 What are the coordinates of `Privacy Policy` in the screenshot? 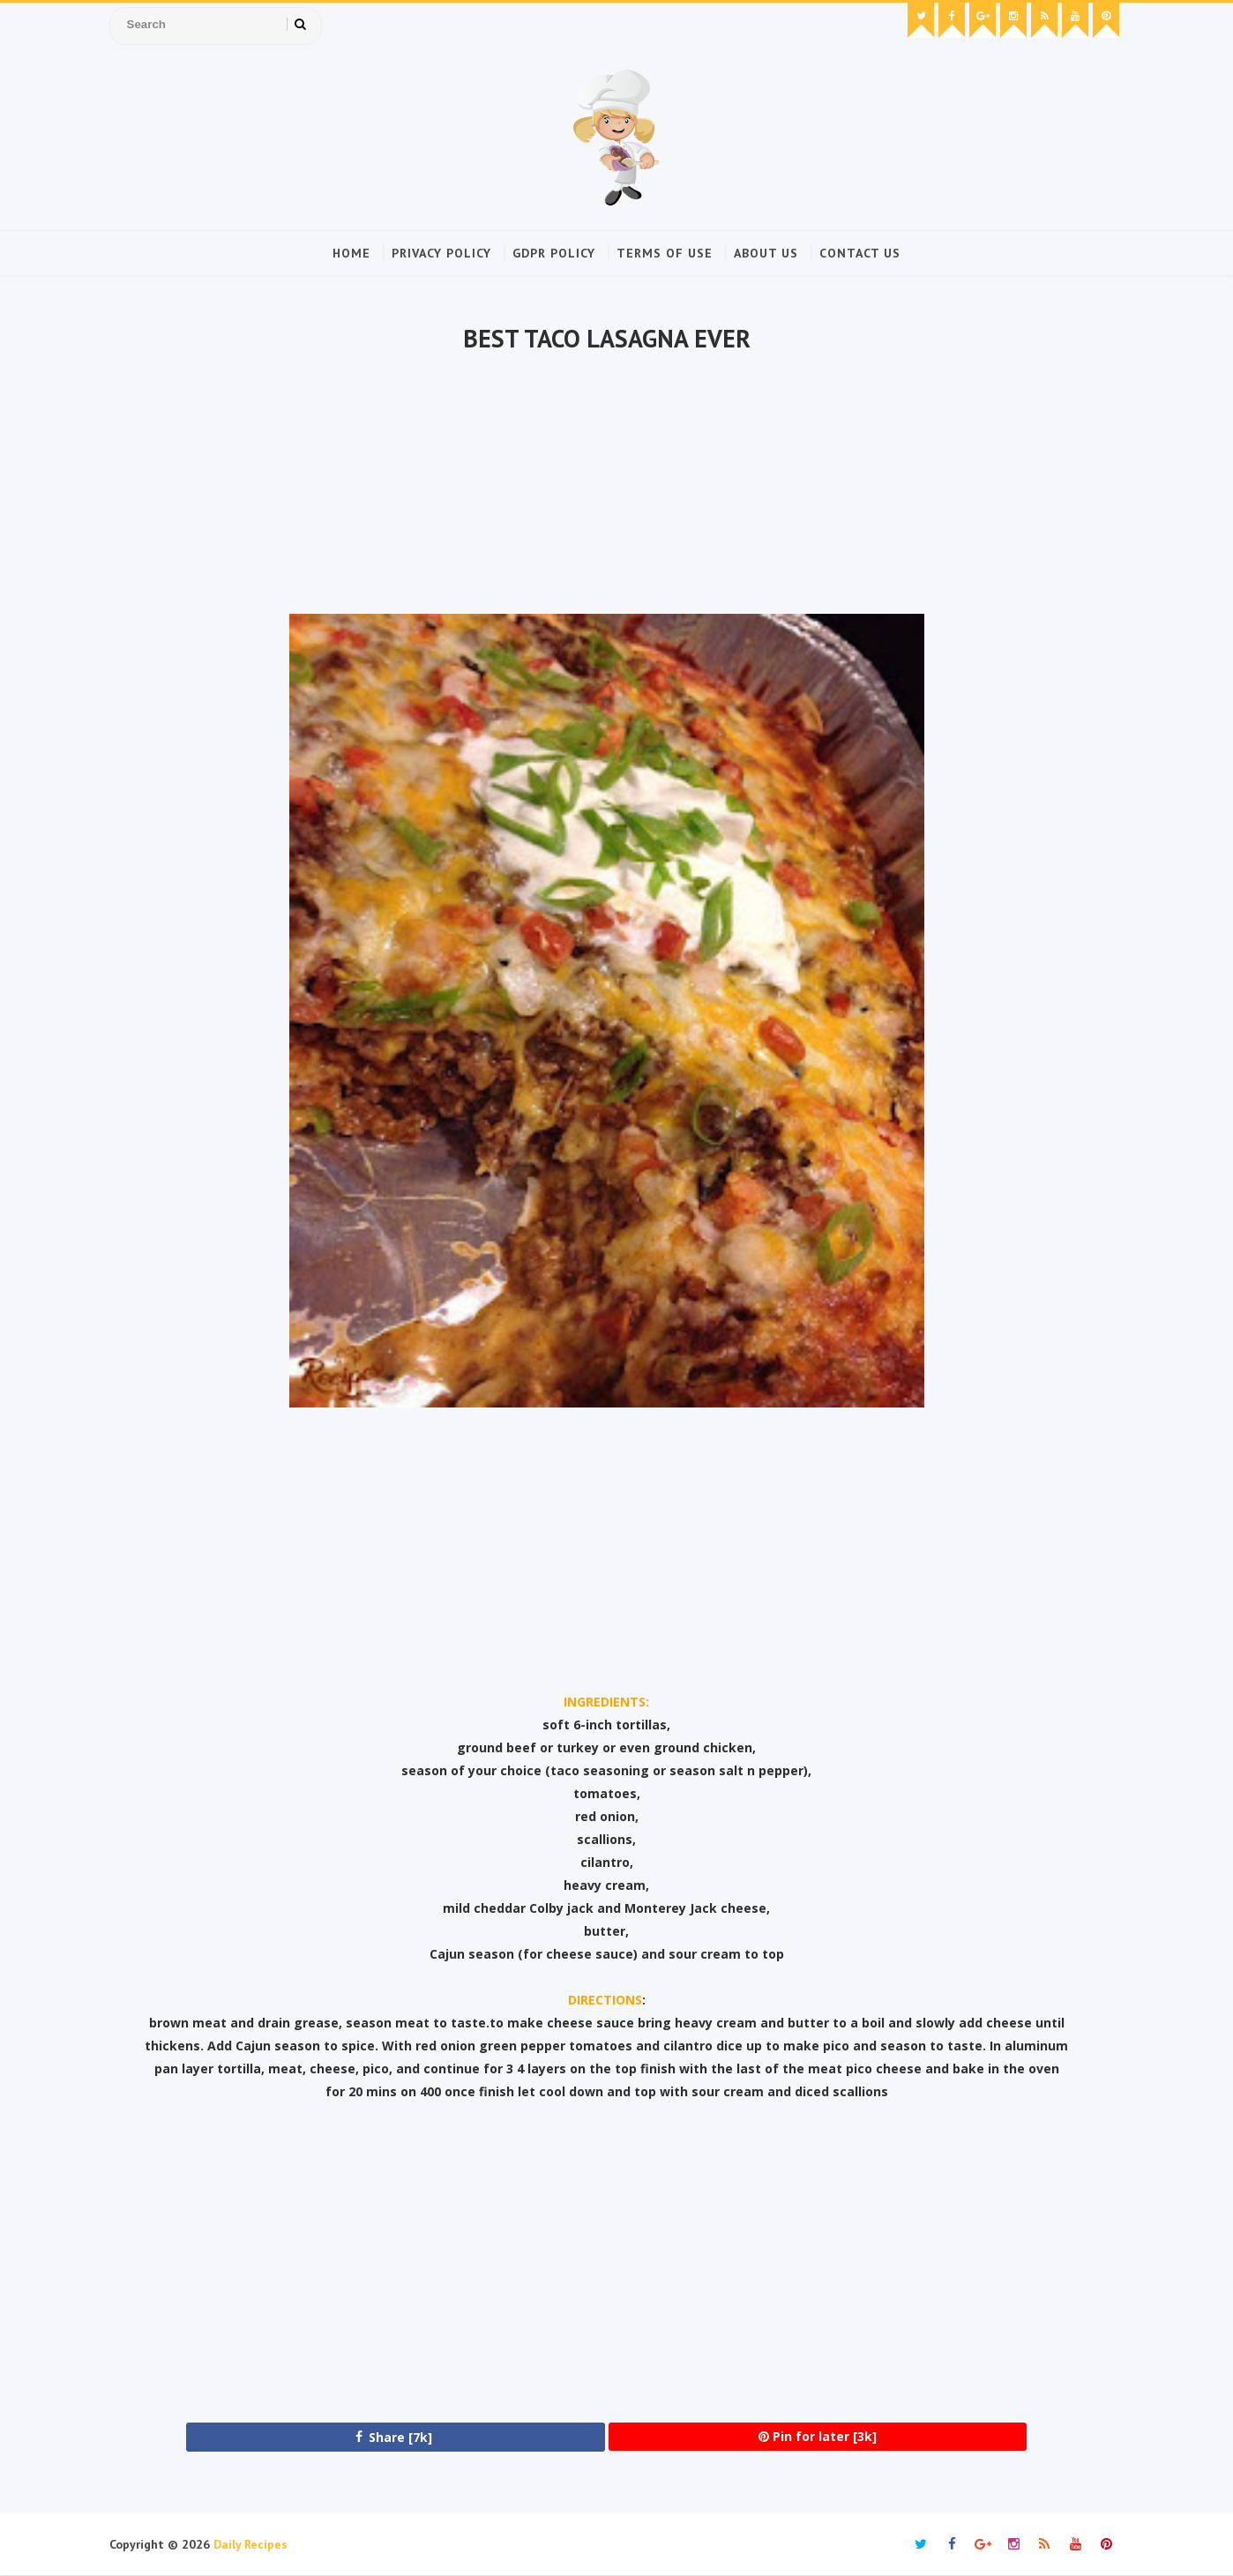 It's located at (441, 253).